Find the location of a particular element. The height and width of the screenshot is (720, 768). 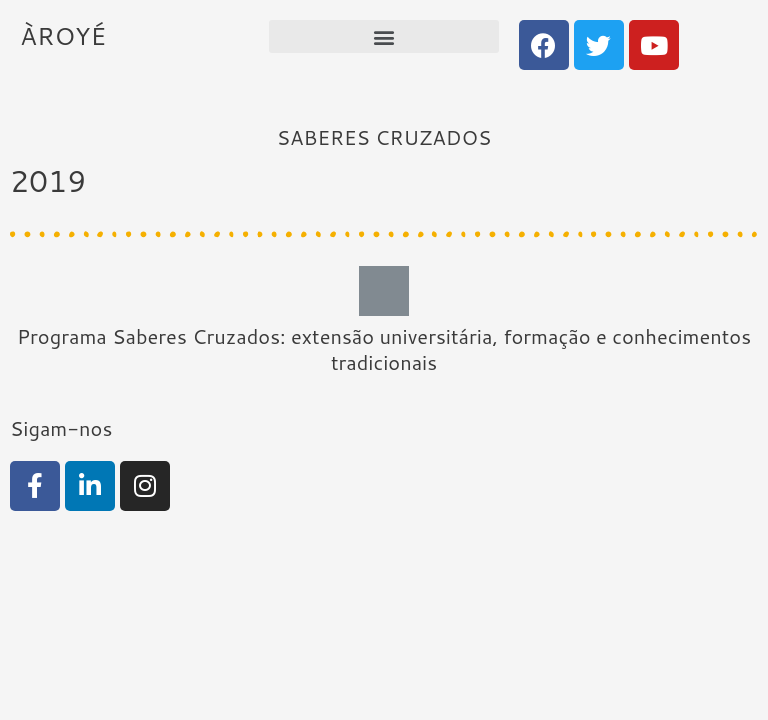

[button] is located at coordinates (383, 36).